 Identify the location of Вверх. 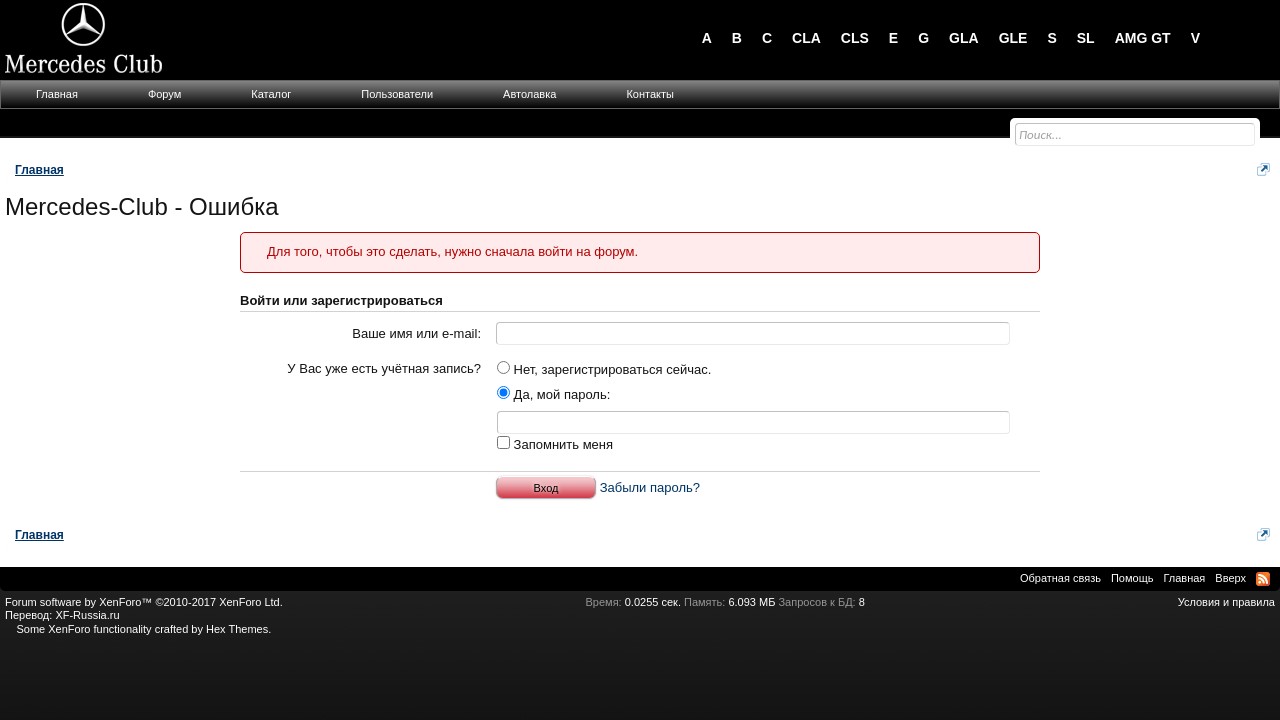
(1230, 578).